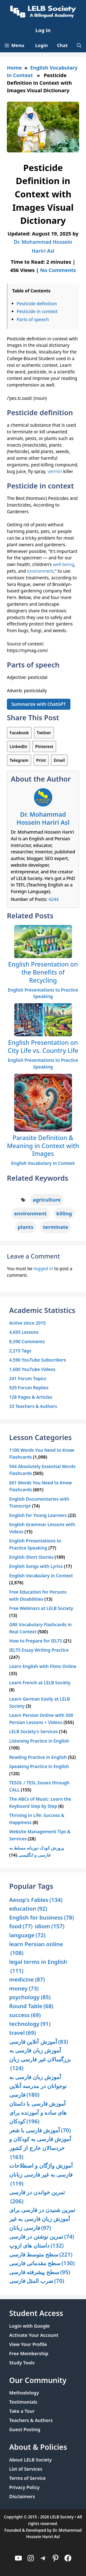 This screenshot has height=2576, width=86. I want to click on logged in, so click(43, 1268).